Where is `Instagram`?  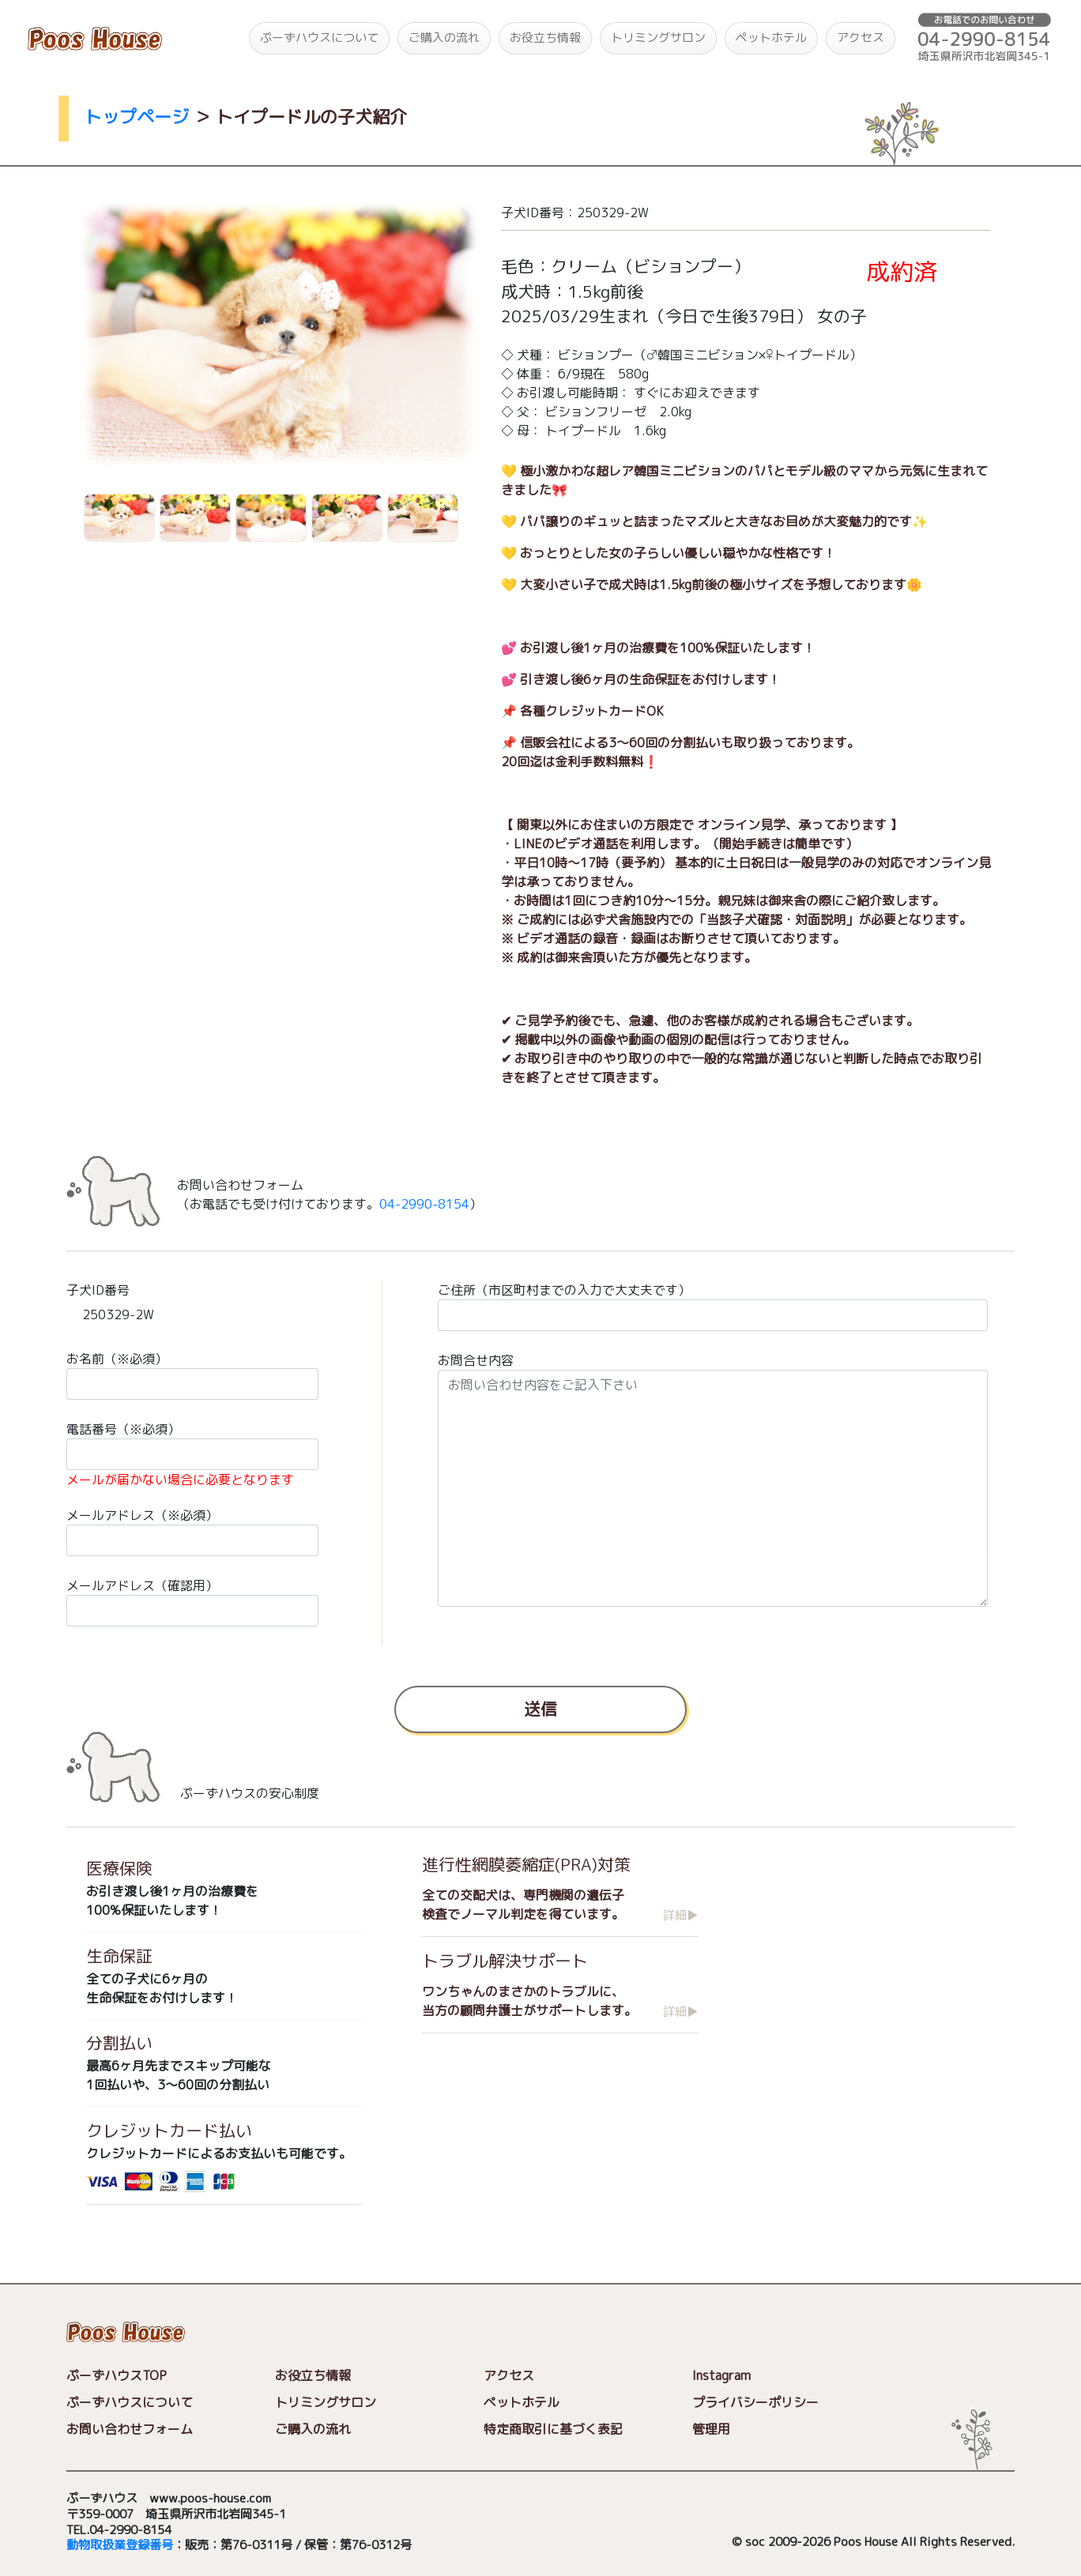
Instagram is located at coordinates (721, 2375).